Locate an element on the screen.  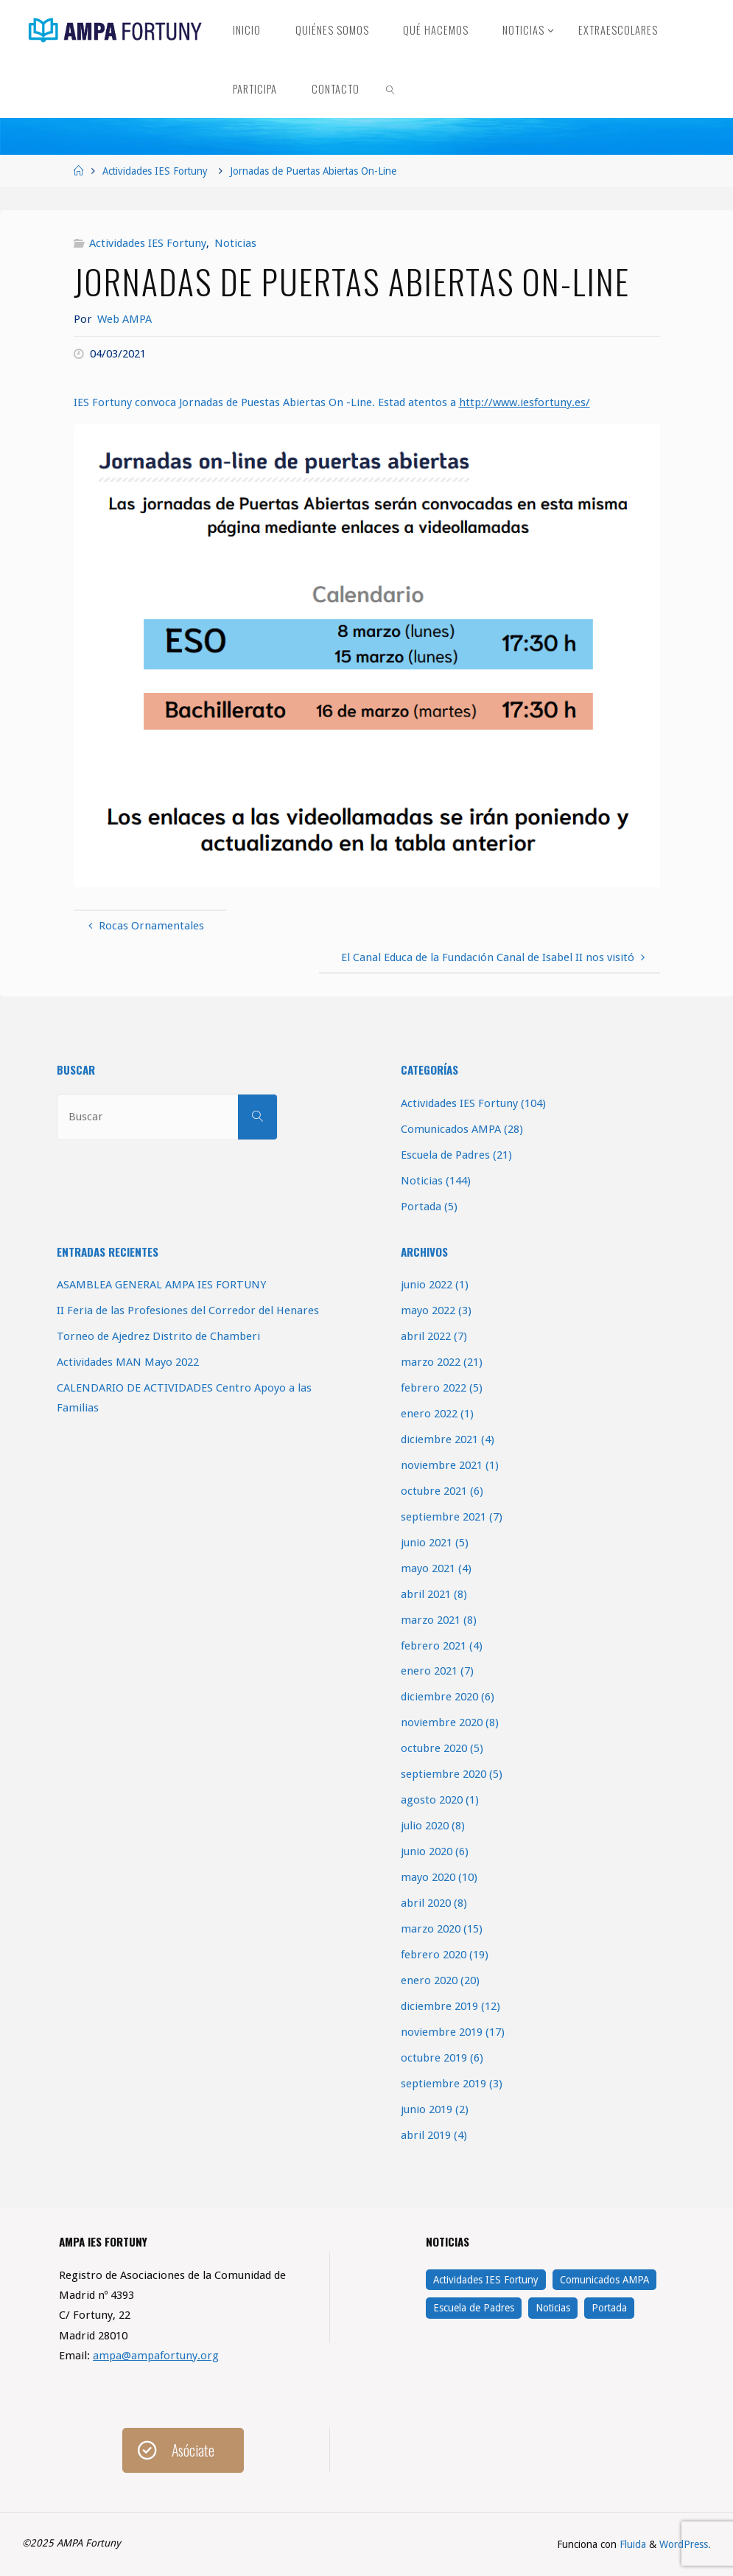
septiembre 2021 is located at coordinates (443, 1516).